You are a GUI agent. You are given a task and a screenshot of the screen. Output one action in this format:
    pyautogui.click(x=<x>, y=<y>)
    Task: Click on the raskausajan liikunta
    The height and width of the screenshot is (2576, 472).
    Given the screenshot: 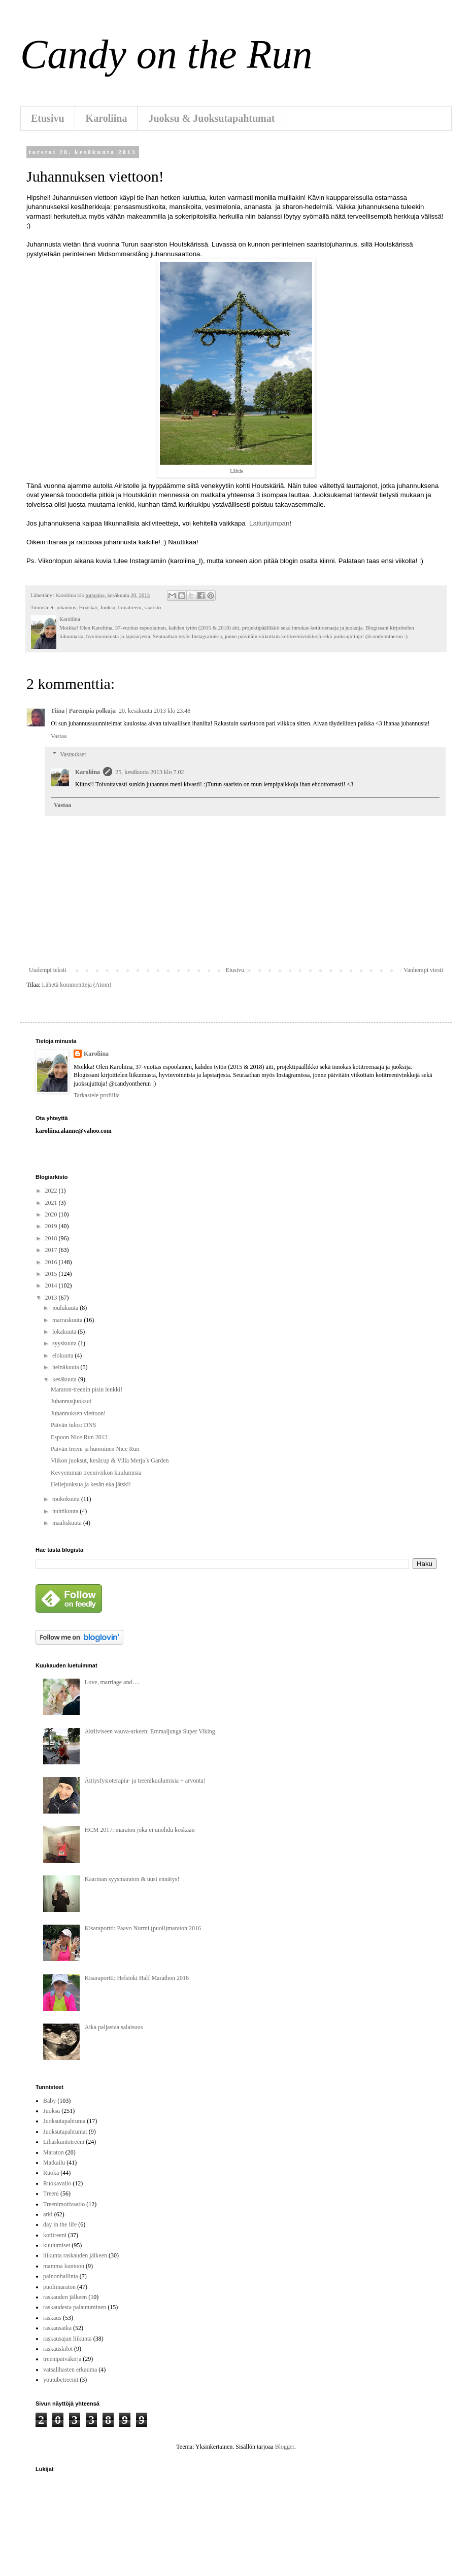 What is the action you would take?
    pyautogui.click(x=67, y=2338)
    